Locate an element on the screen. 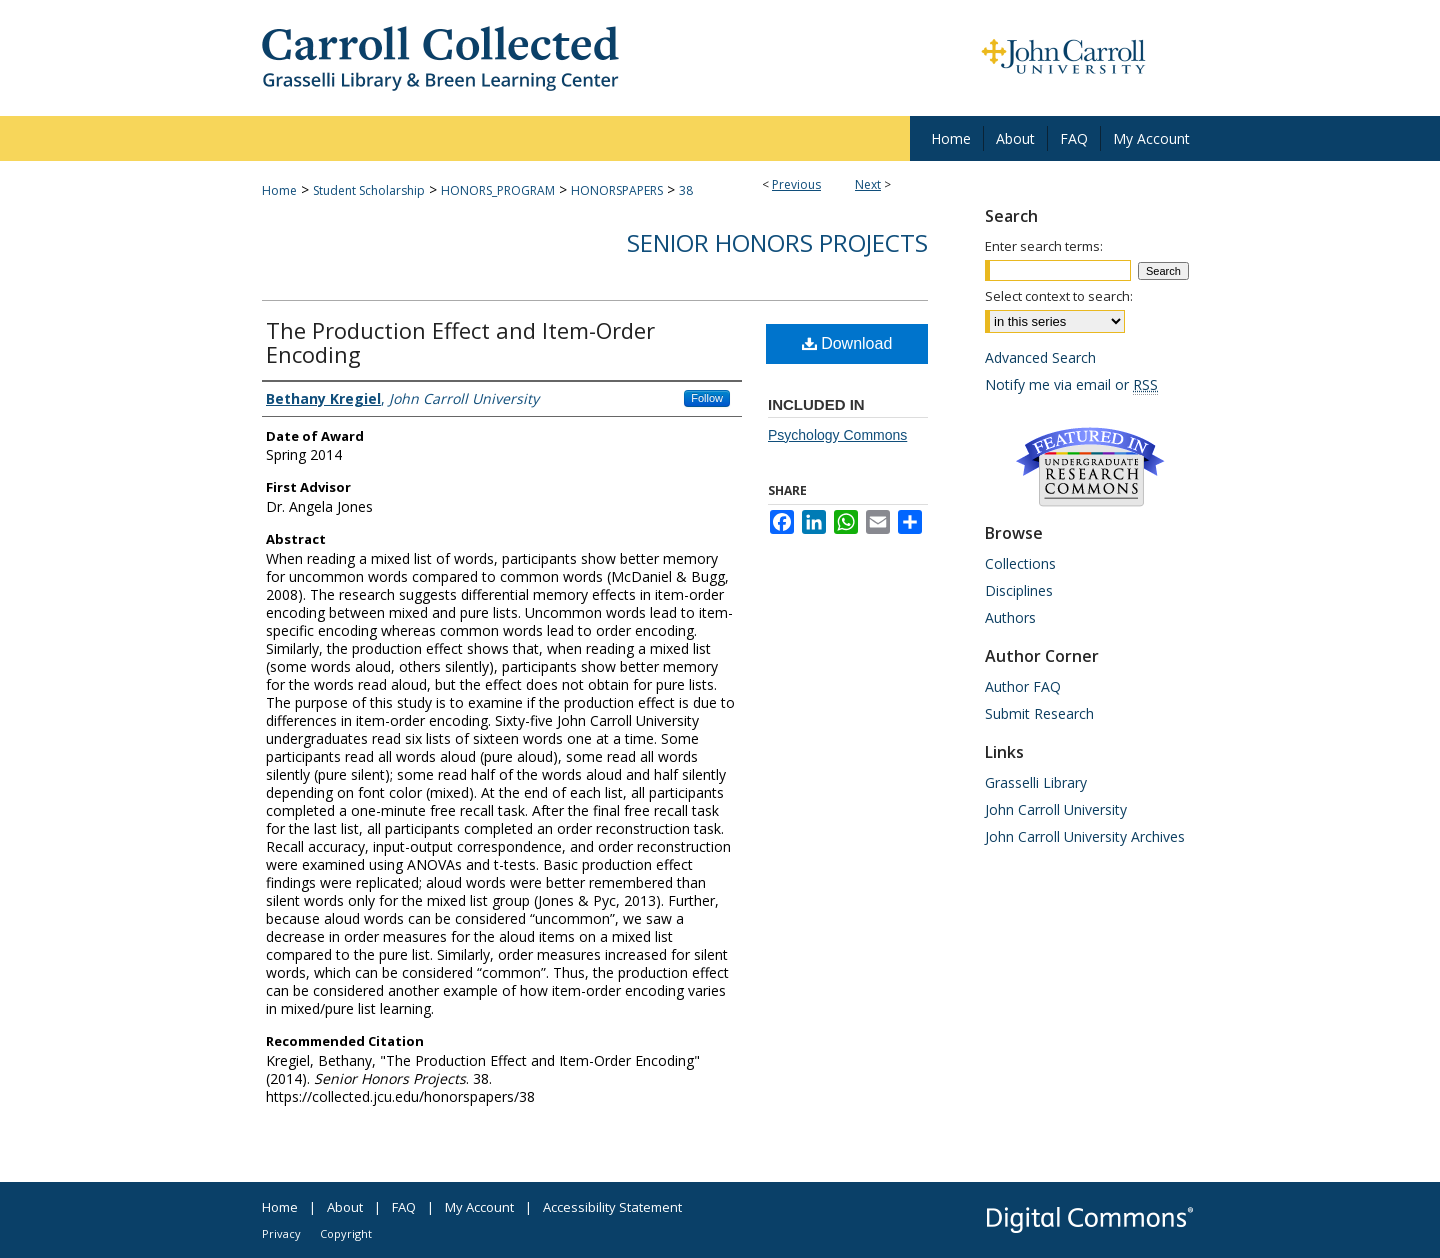  HONORS_PROGRAM is located at coordinates (498, 190).